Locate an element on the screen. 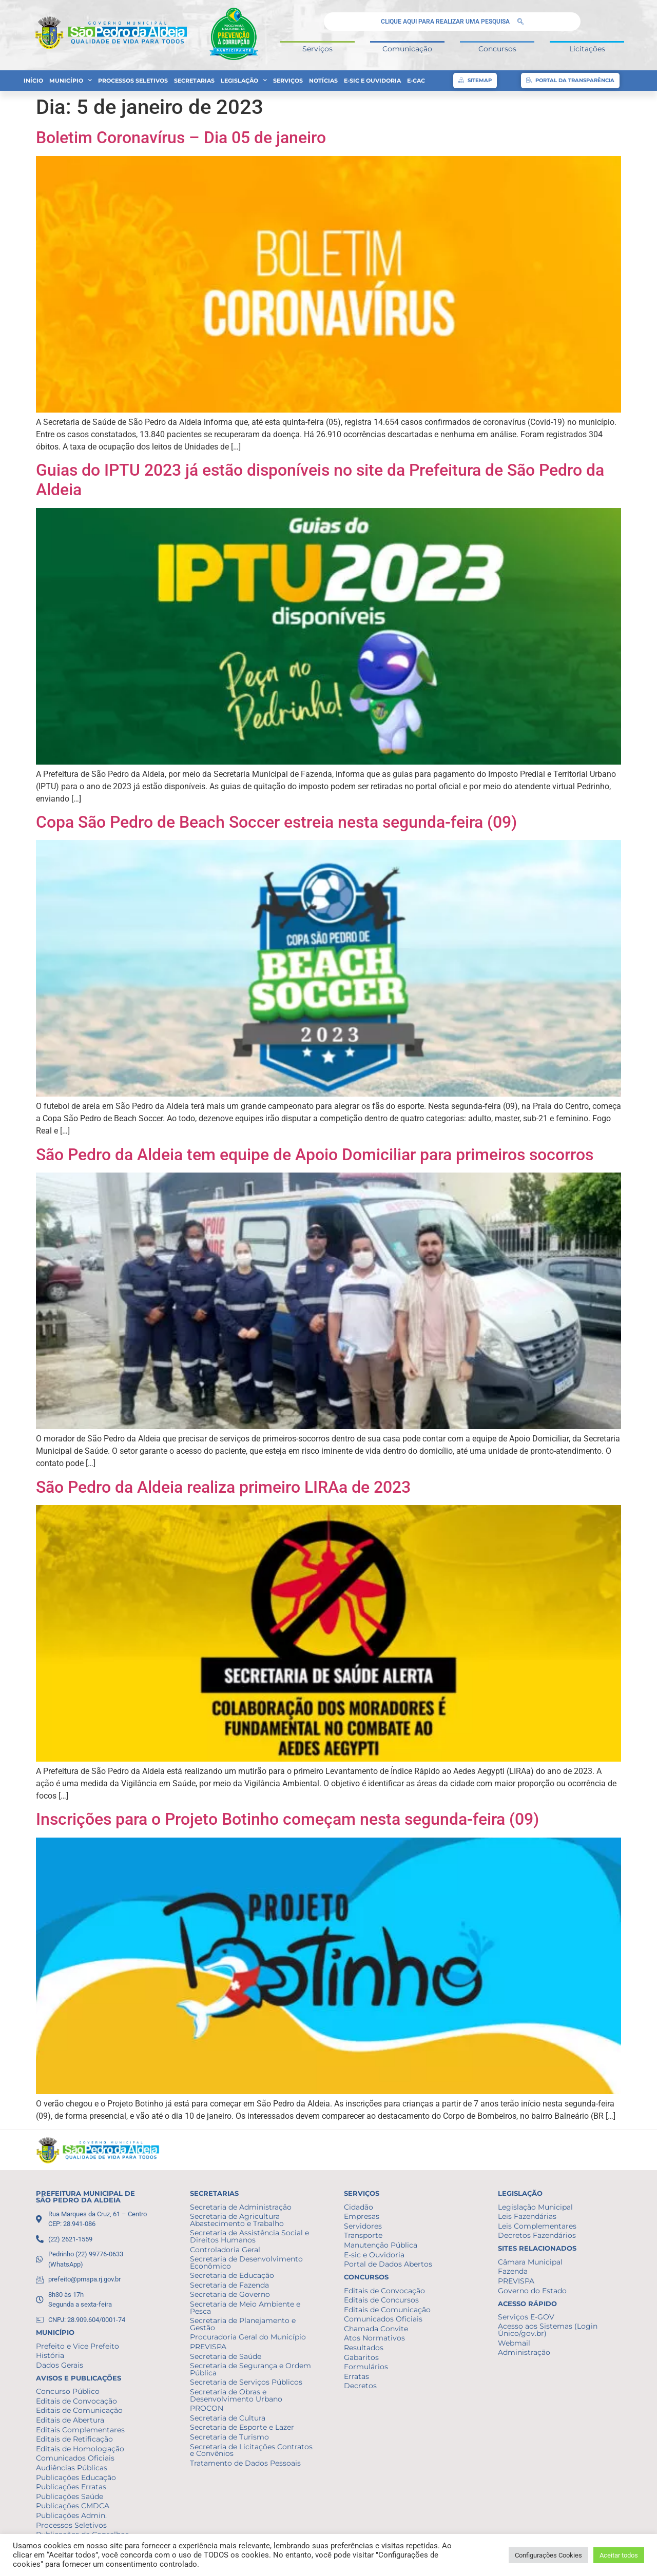 The width and height of the screenshot is (657, 2576). Configurações Cookies [button] is located at coordinates (548, 2555).